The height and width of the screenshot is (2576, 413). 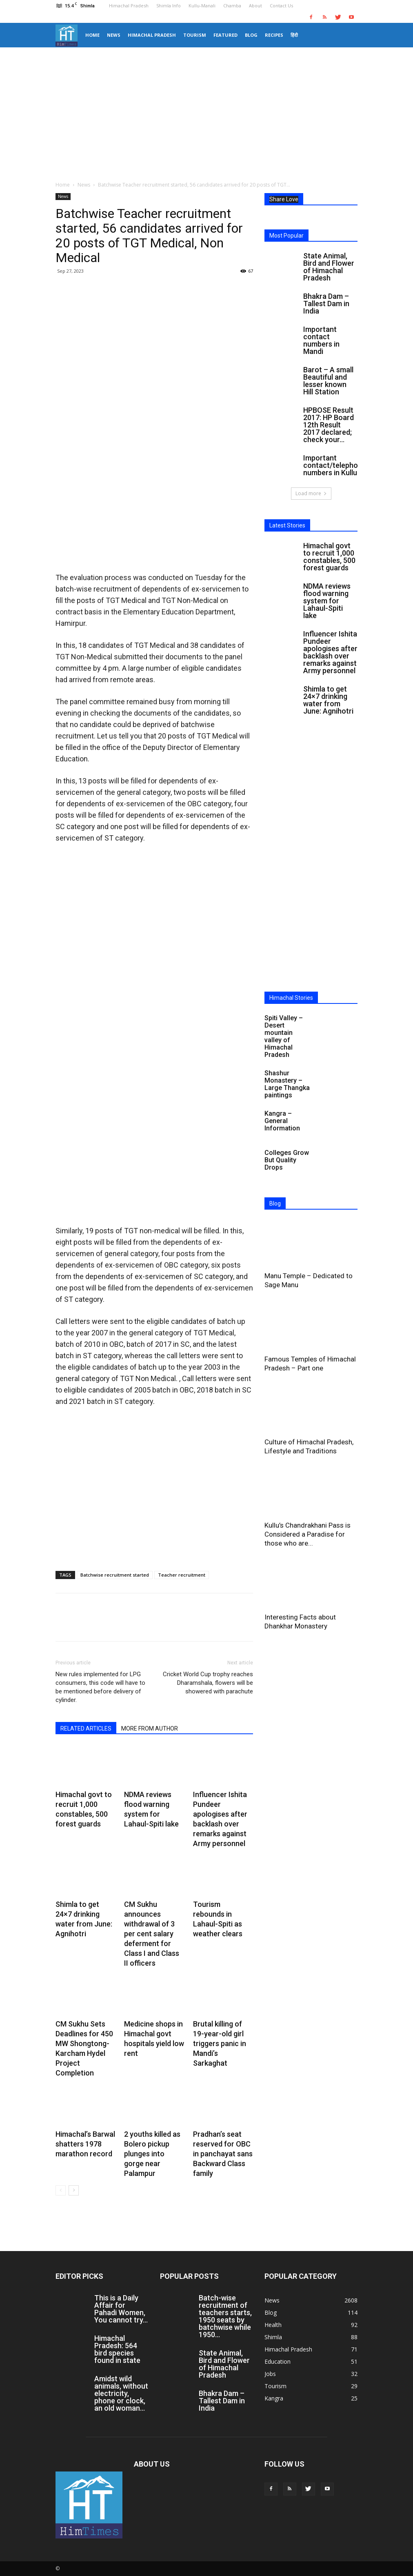 What do you see at coordinates (307, 1534) in the screenshot?
I see `Kullu’s Chandrakhani Pass is Considered a Paradise for those who are...` at bounding box center [307, 1534].